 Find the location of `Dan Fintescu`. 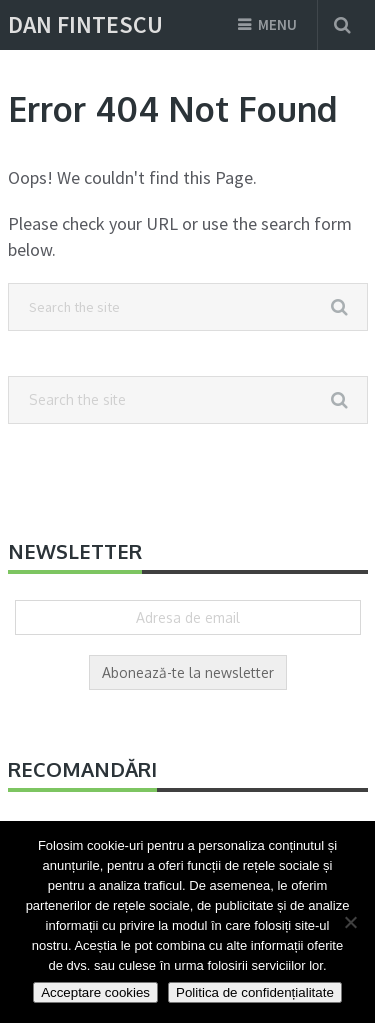

Dan Fintescu is located at coordinates (85, 25).